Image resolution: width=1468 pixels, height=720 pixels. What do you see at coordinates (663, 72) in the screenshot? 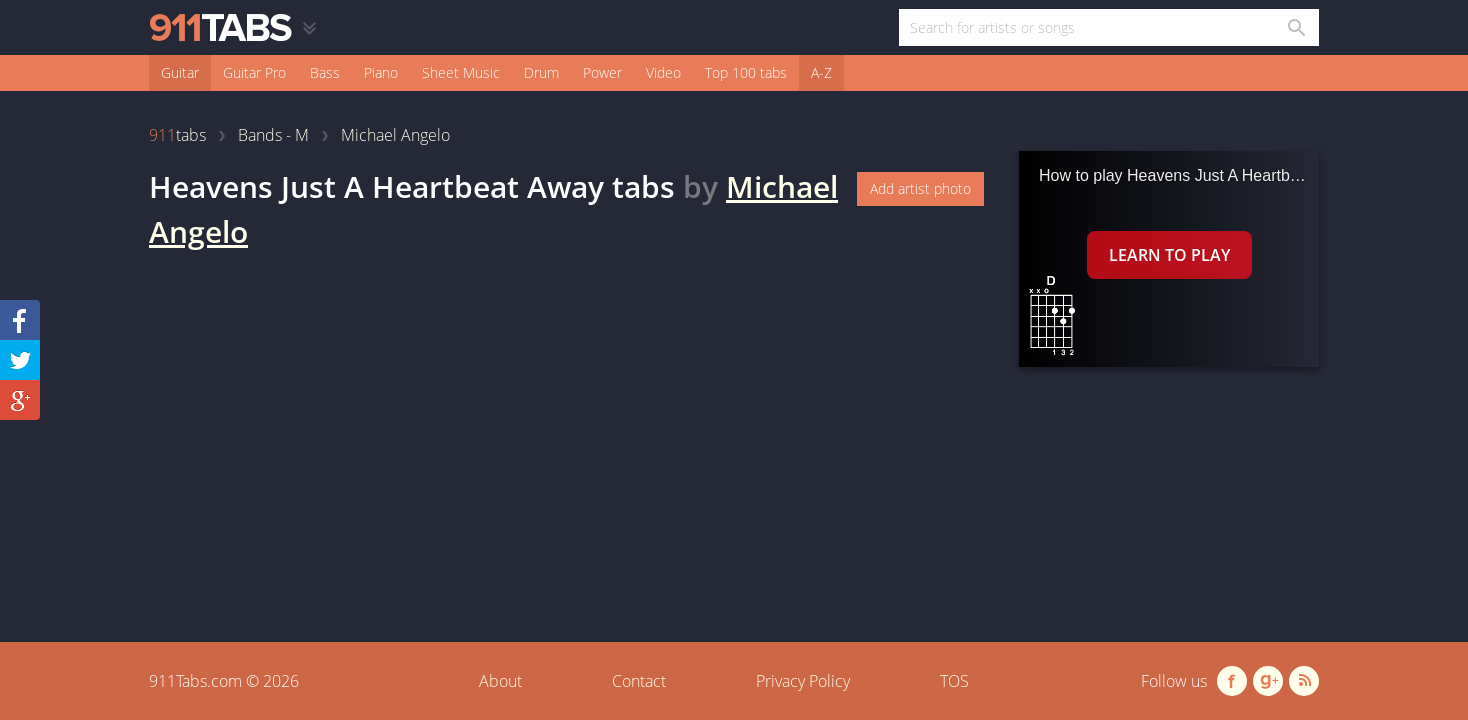
I see `Video` at bounding box center [663, 72].